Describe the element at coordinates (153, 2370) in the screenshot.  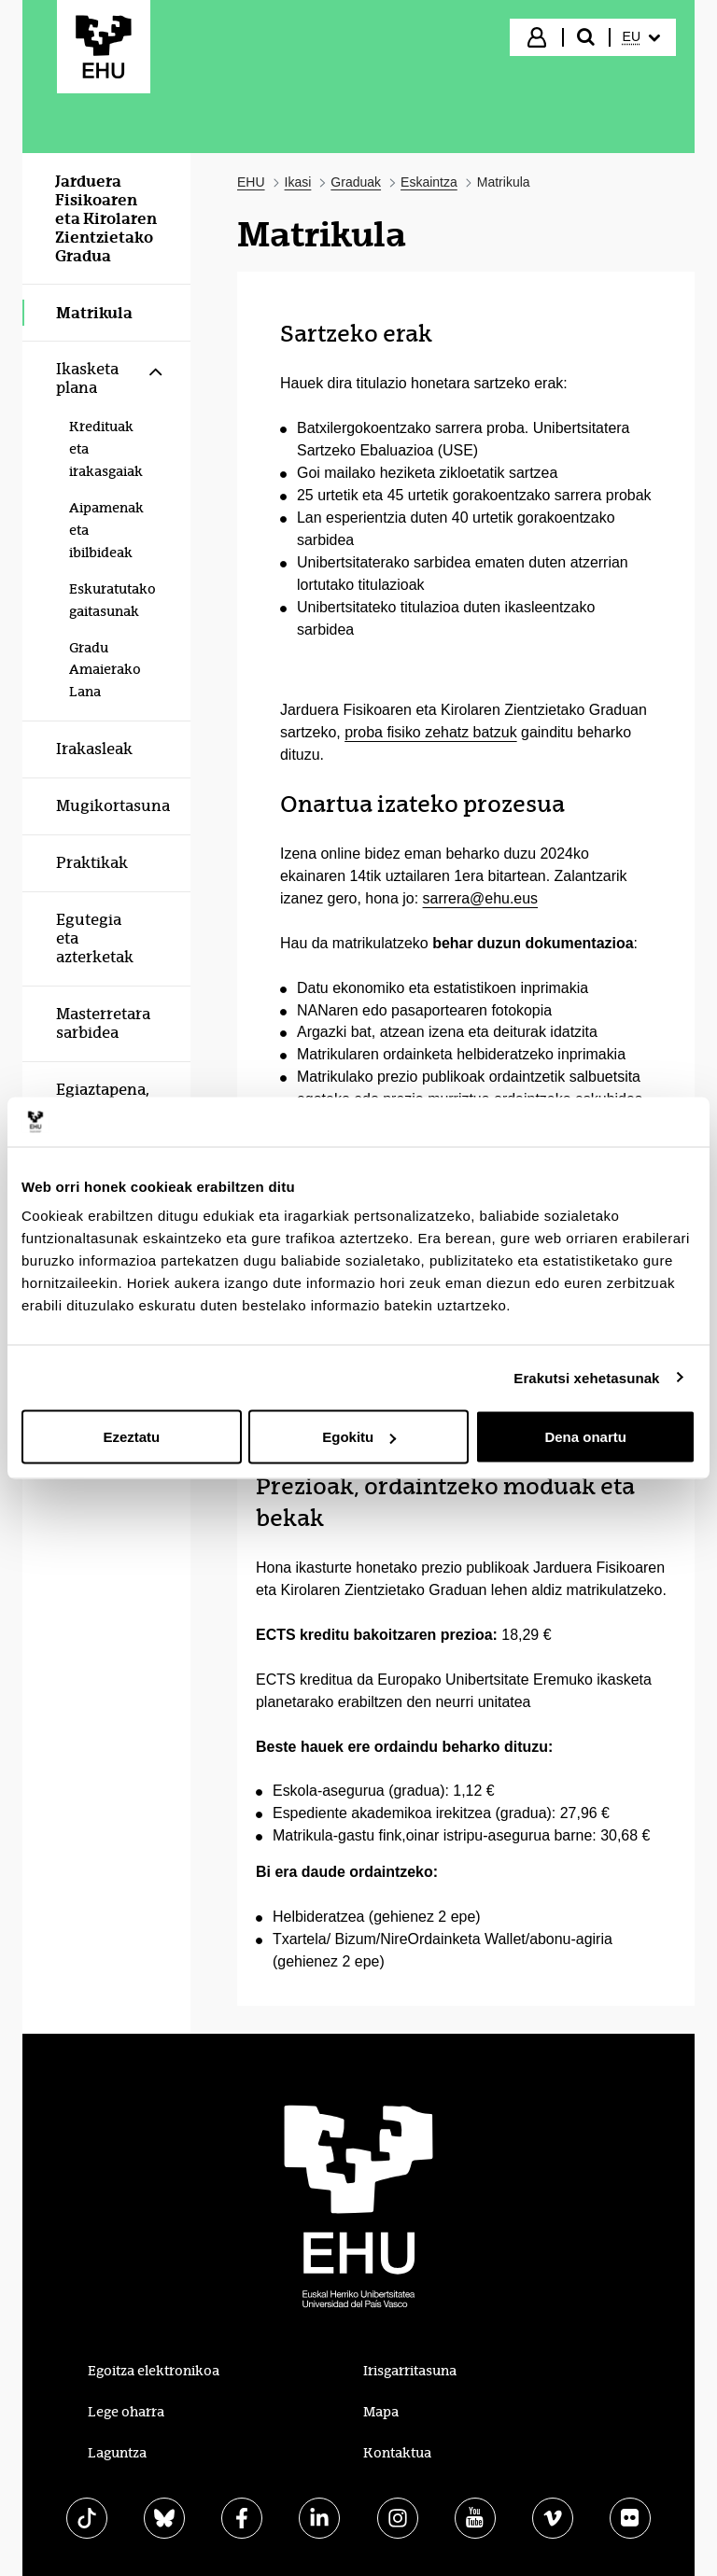
I see `Egoitza elektronikoa` at that location.